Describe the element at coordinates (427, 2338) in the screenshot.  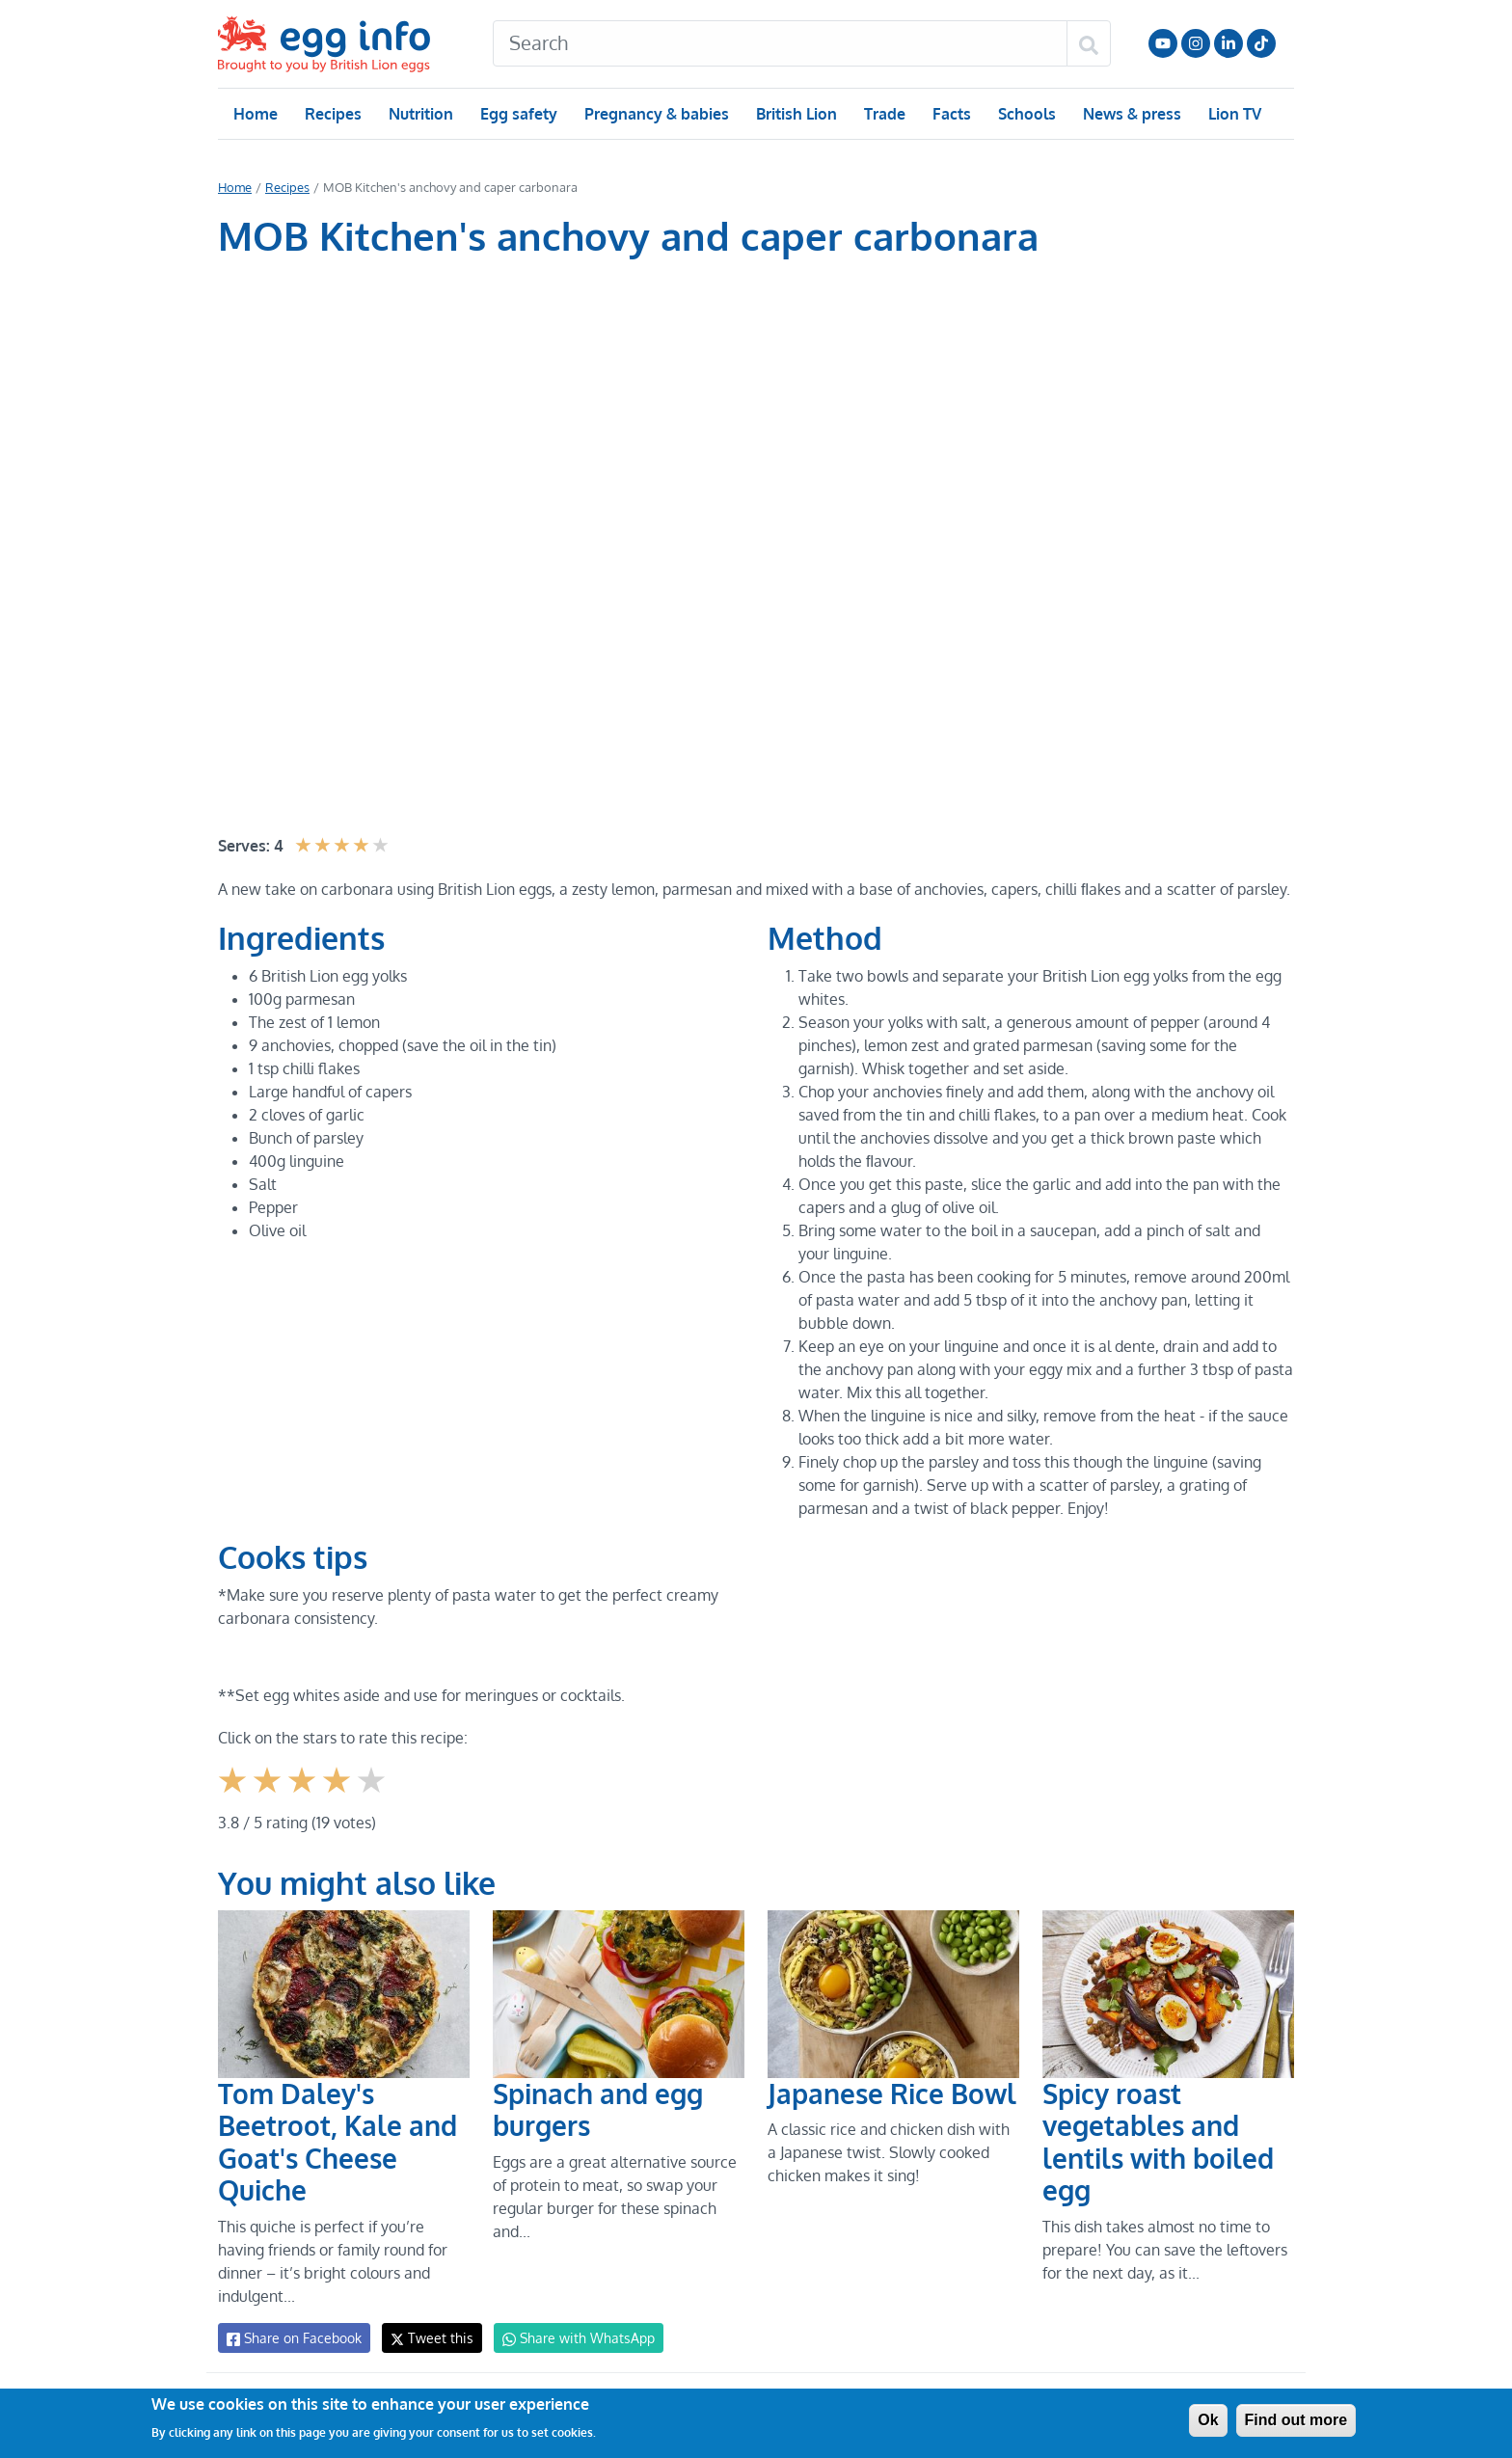
I see `Tweet this` at that location.